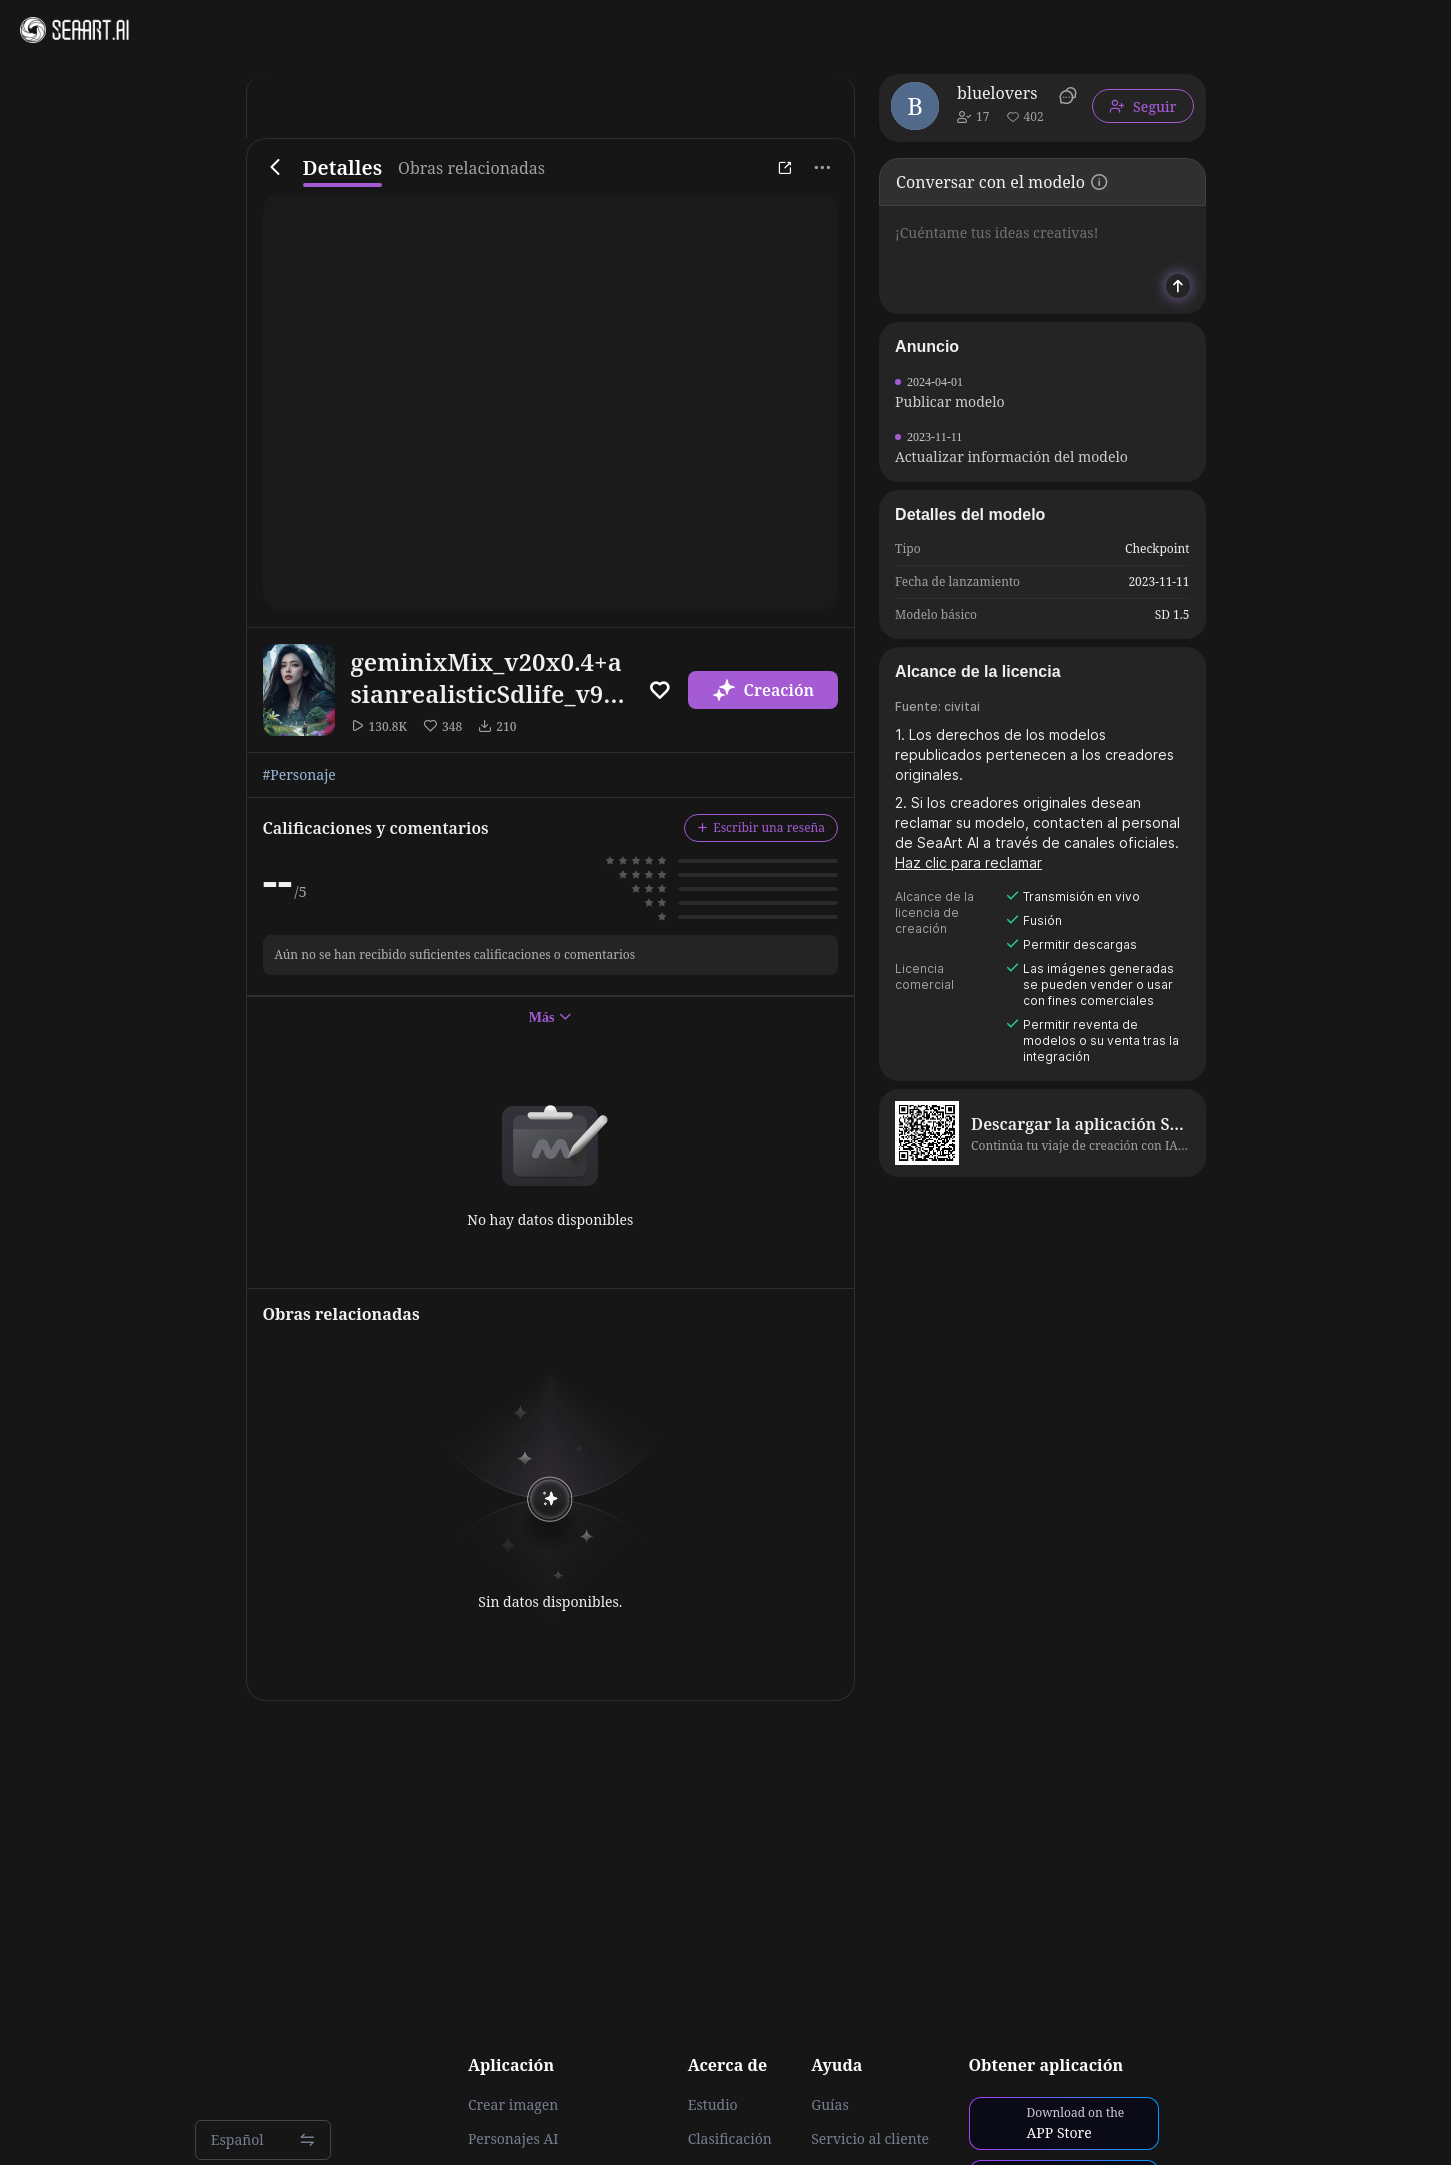 The width and height of the screenshot is (1451, 2165). Describe the element at coordinates (513, 2139) in the screenshot. I see `Personajes AI` at that location.